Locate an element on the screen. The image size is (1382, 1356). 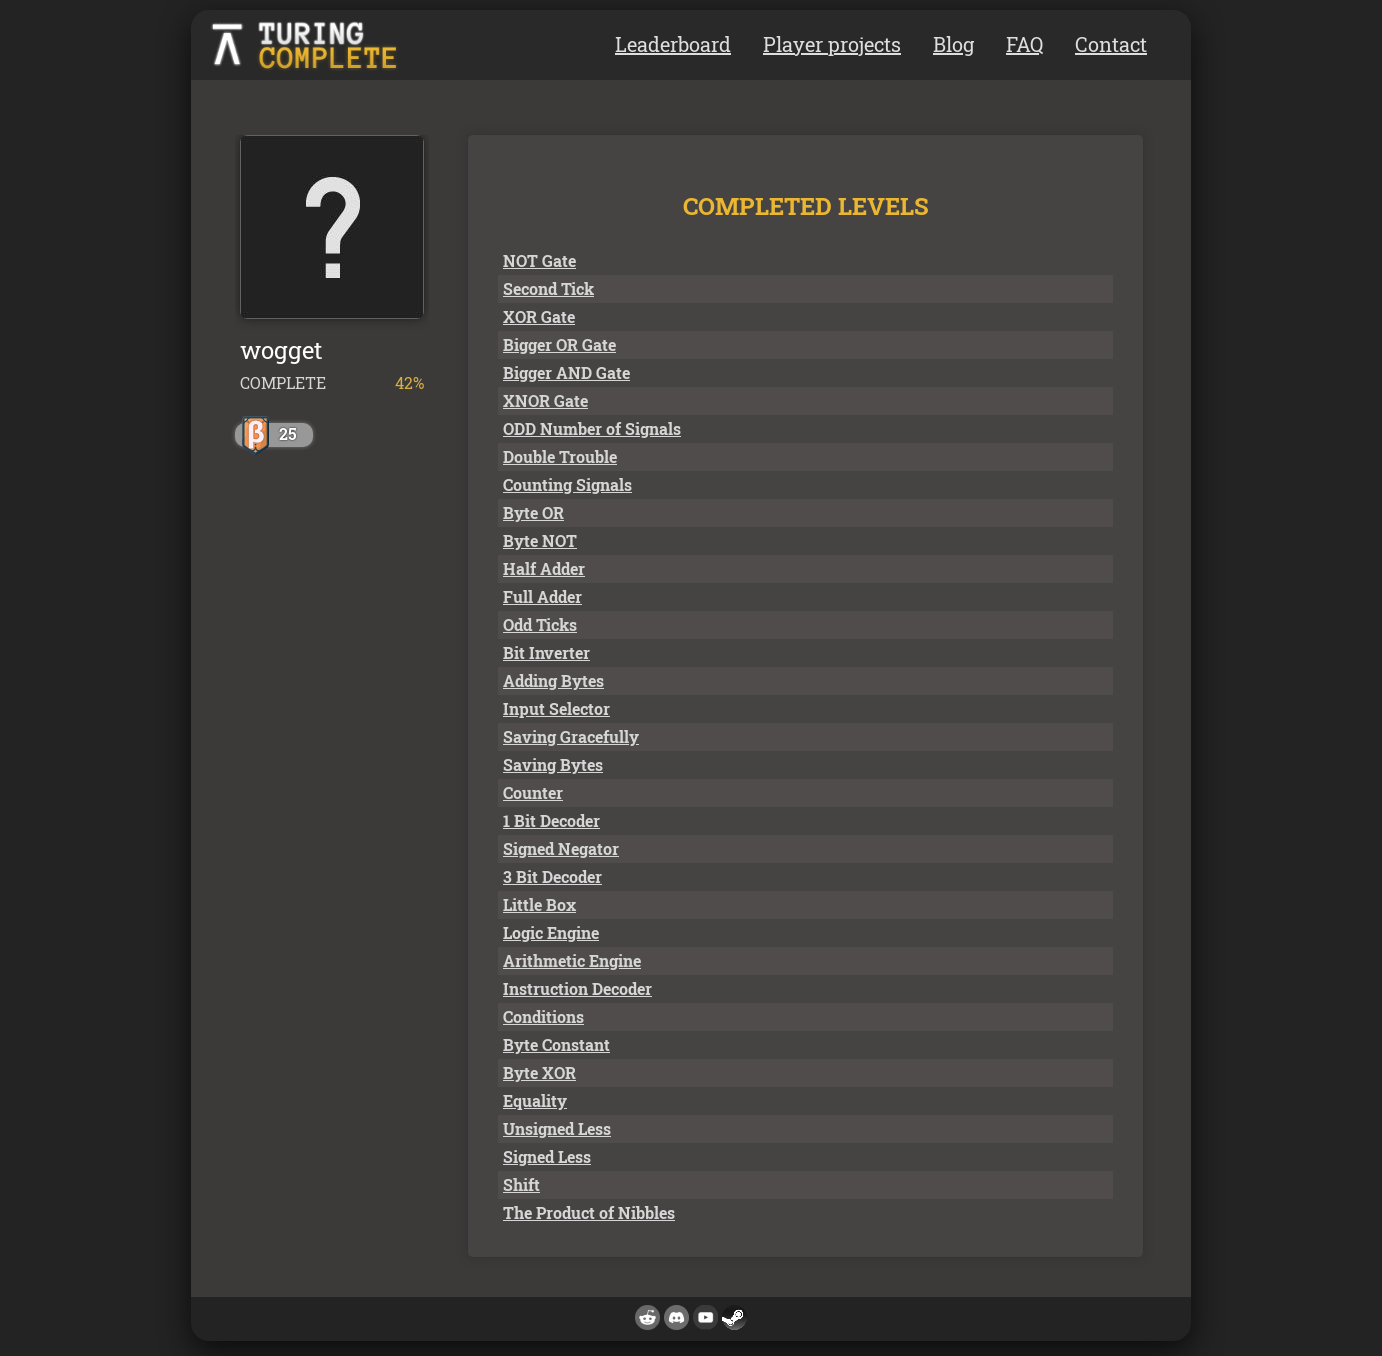
Counting Signals is located at coordinates (567, 484).